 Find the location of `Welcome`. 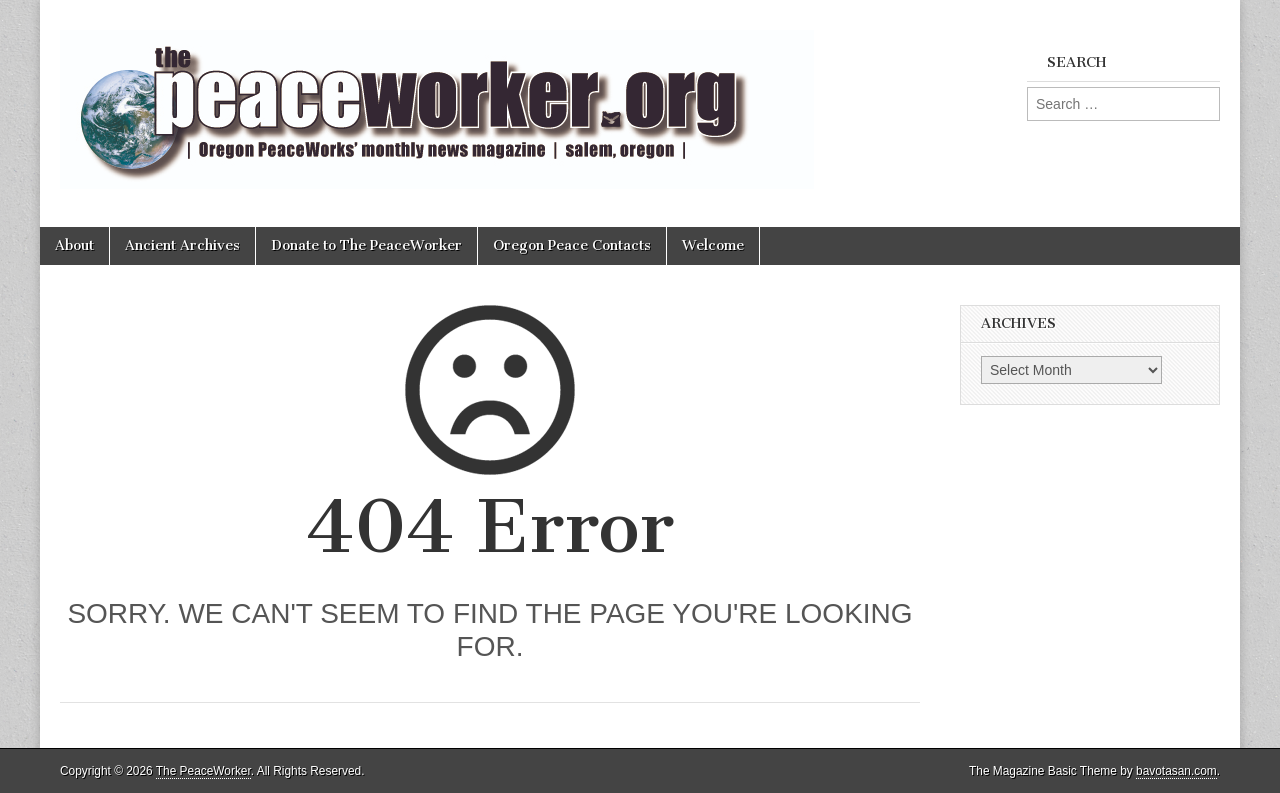

Welcome is located at coordinates (713, 245).